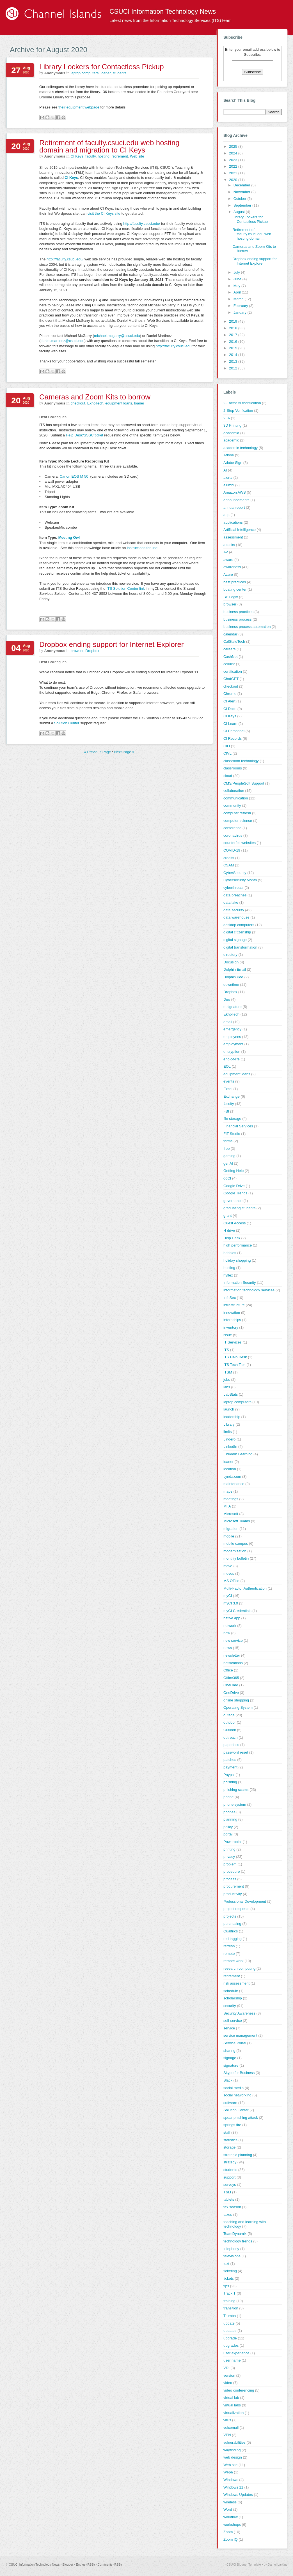  What do you see at coordinates (229, 2184) in the screenshot?
I see `surveys` at bounding box center [229, 2184].